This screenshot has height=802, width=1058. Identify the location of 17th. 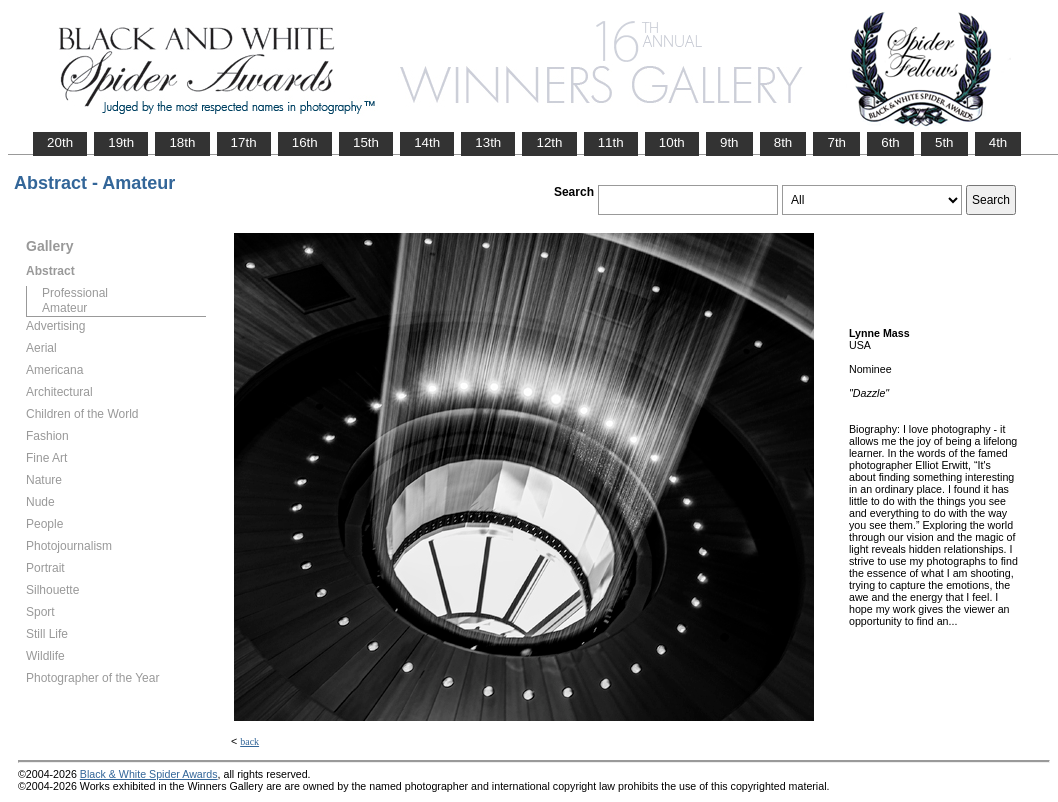
(244, 142).